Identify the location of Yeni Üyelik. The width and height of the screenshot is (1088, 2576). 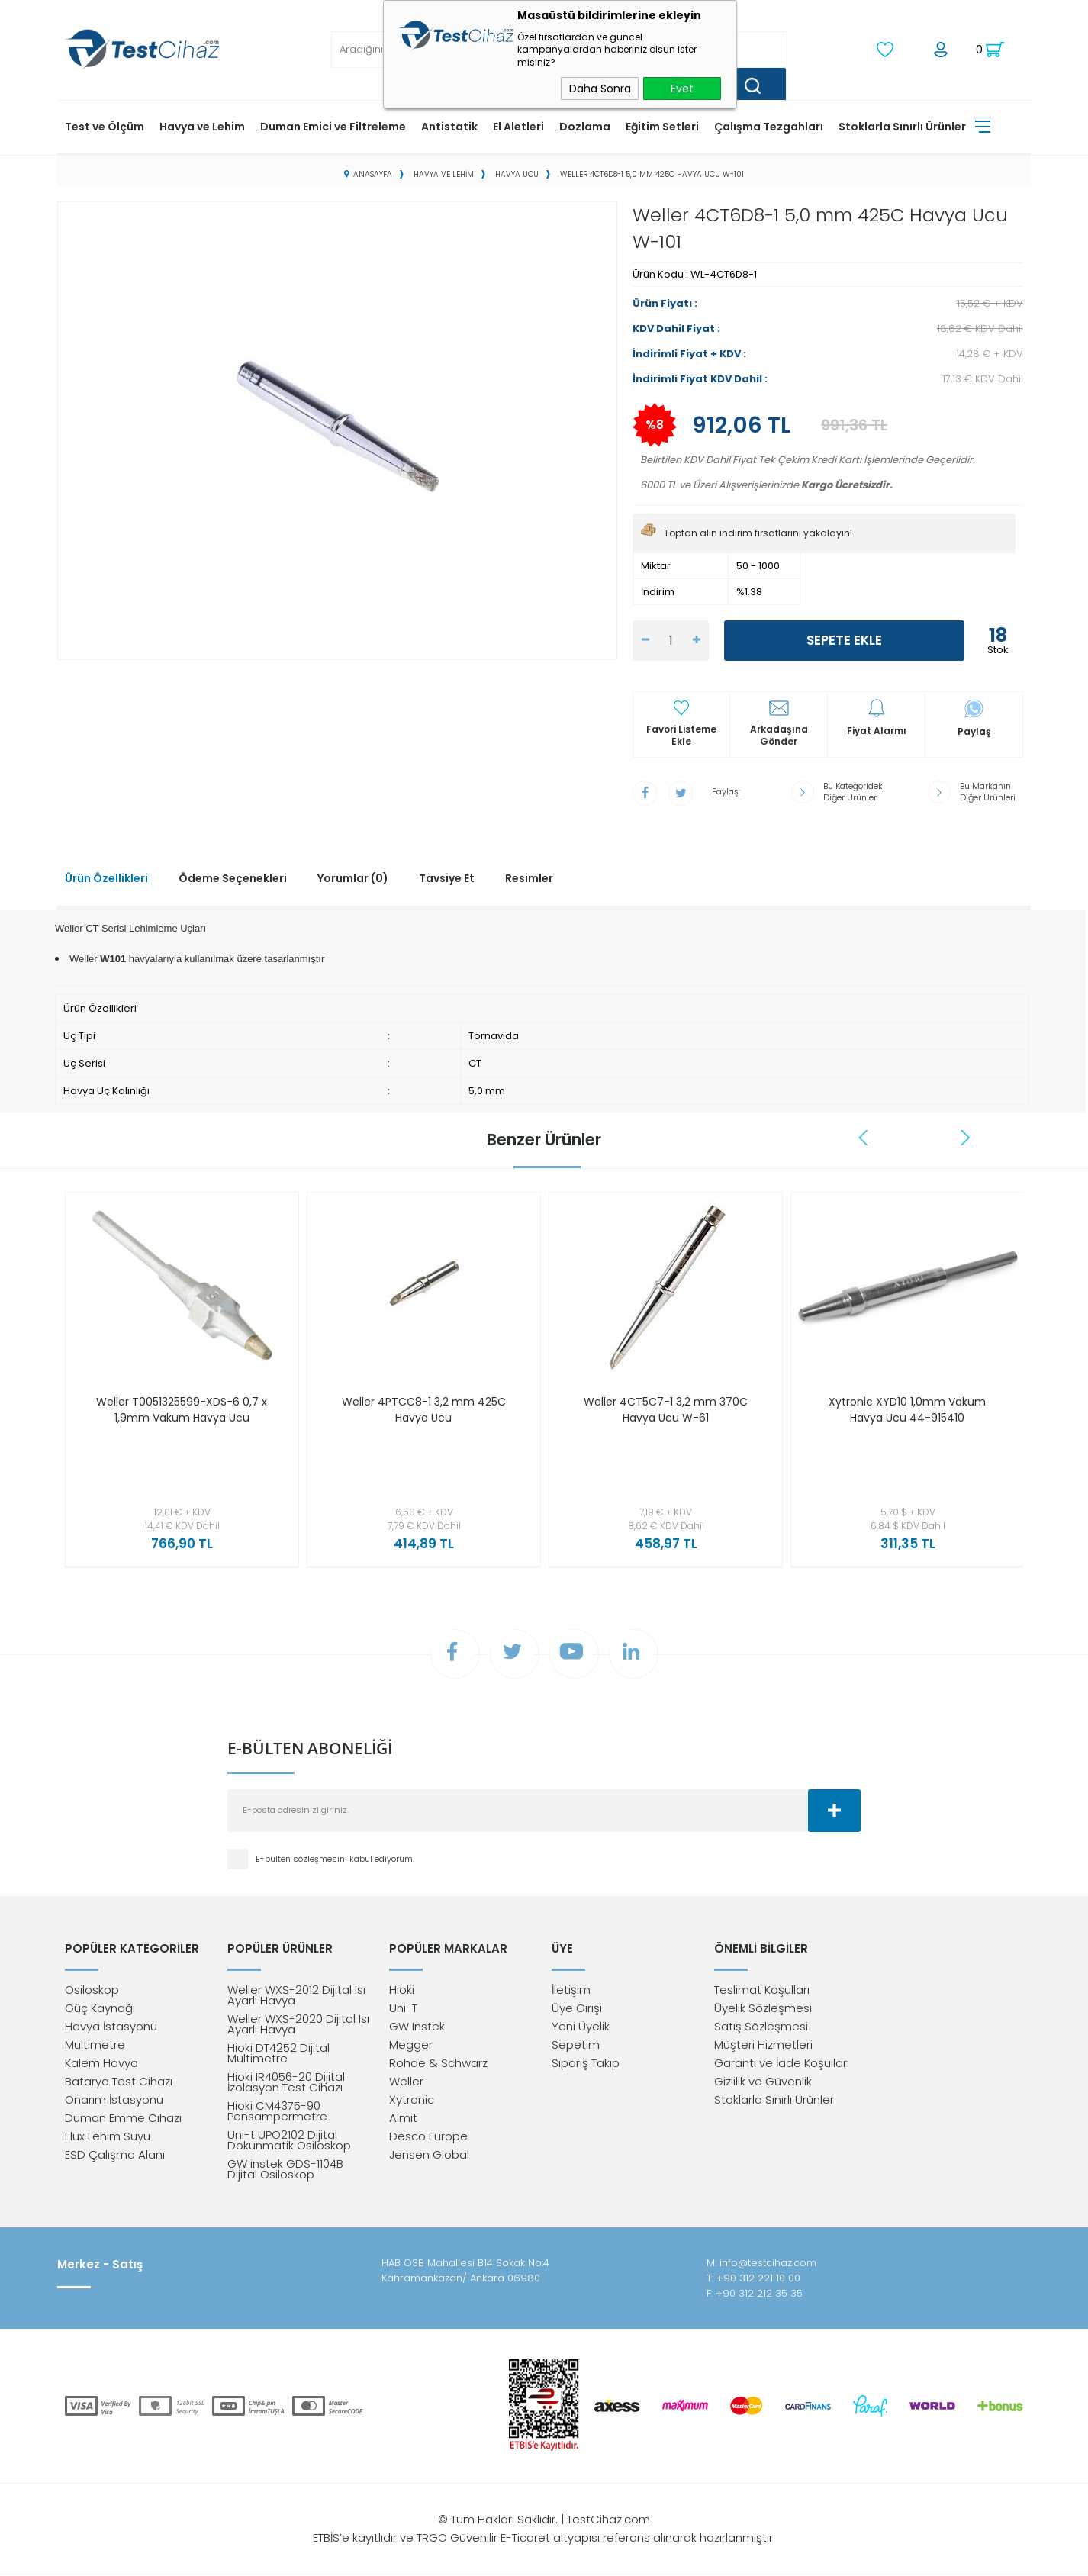
(581, 2028).